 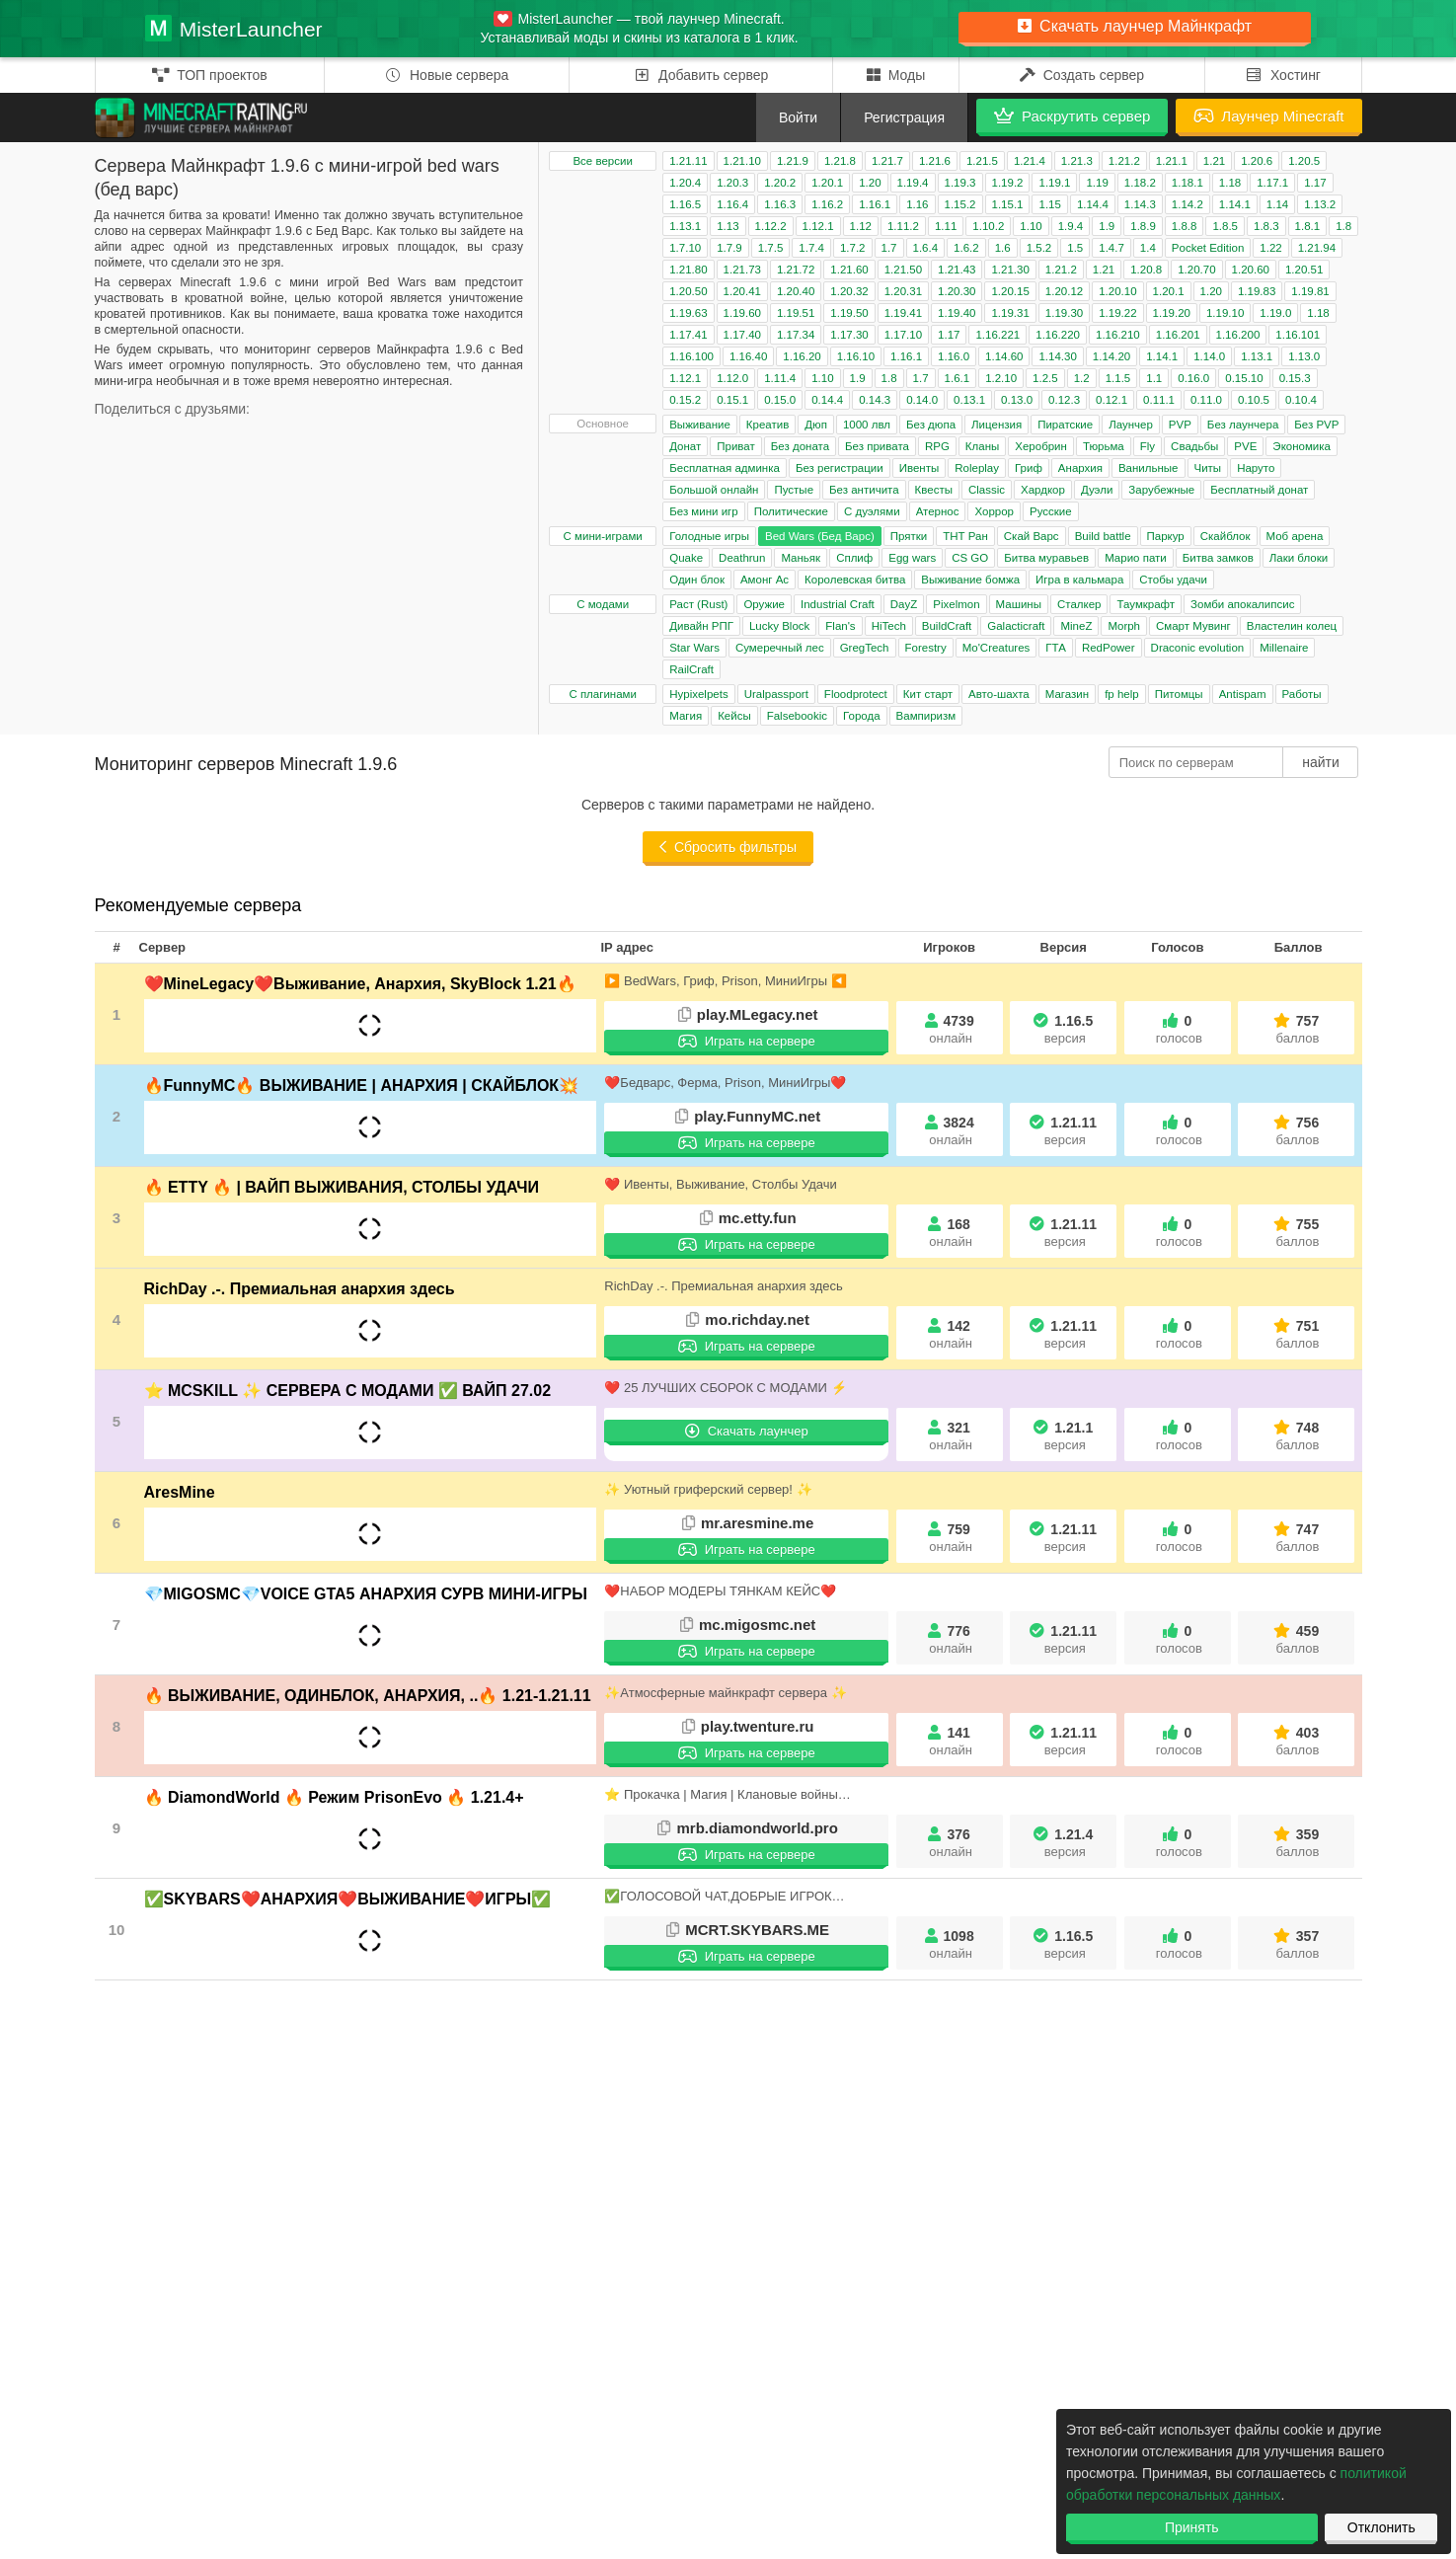 What do you see at coordinates (713, 490) in the screenshot?
I see `Большой онлайн` at bounding box center [713, 490].